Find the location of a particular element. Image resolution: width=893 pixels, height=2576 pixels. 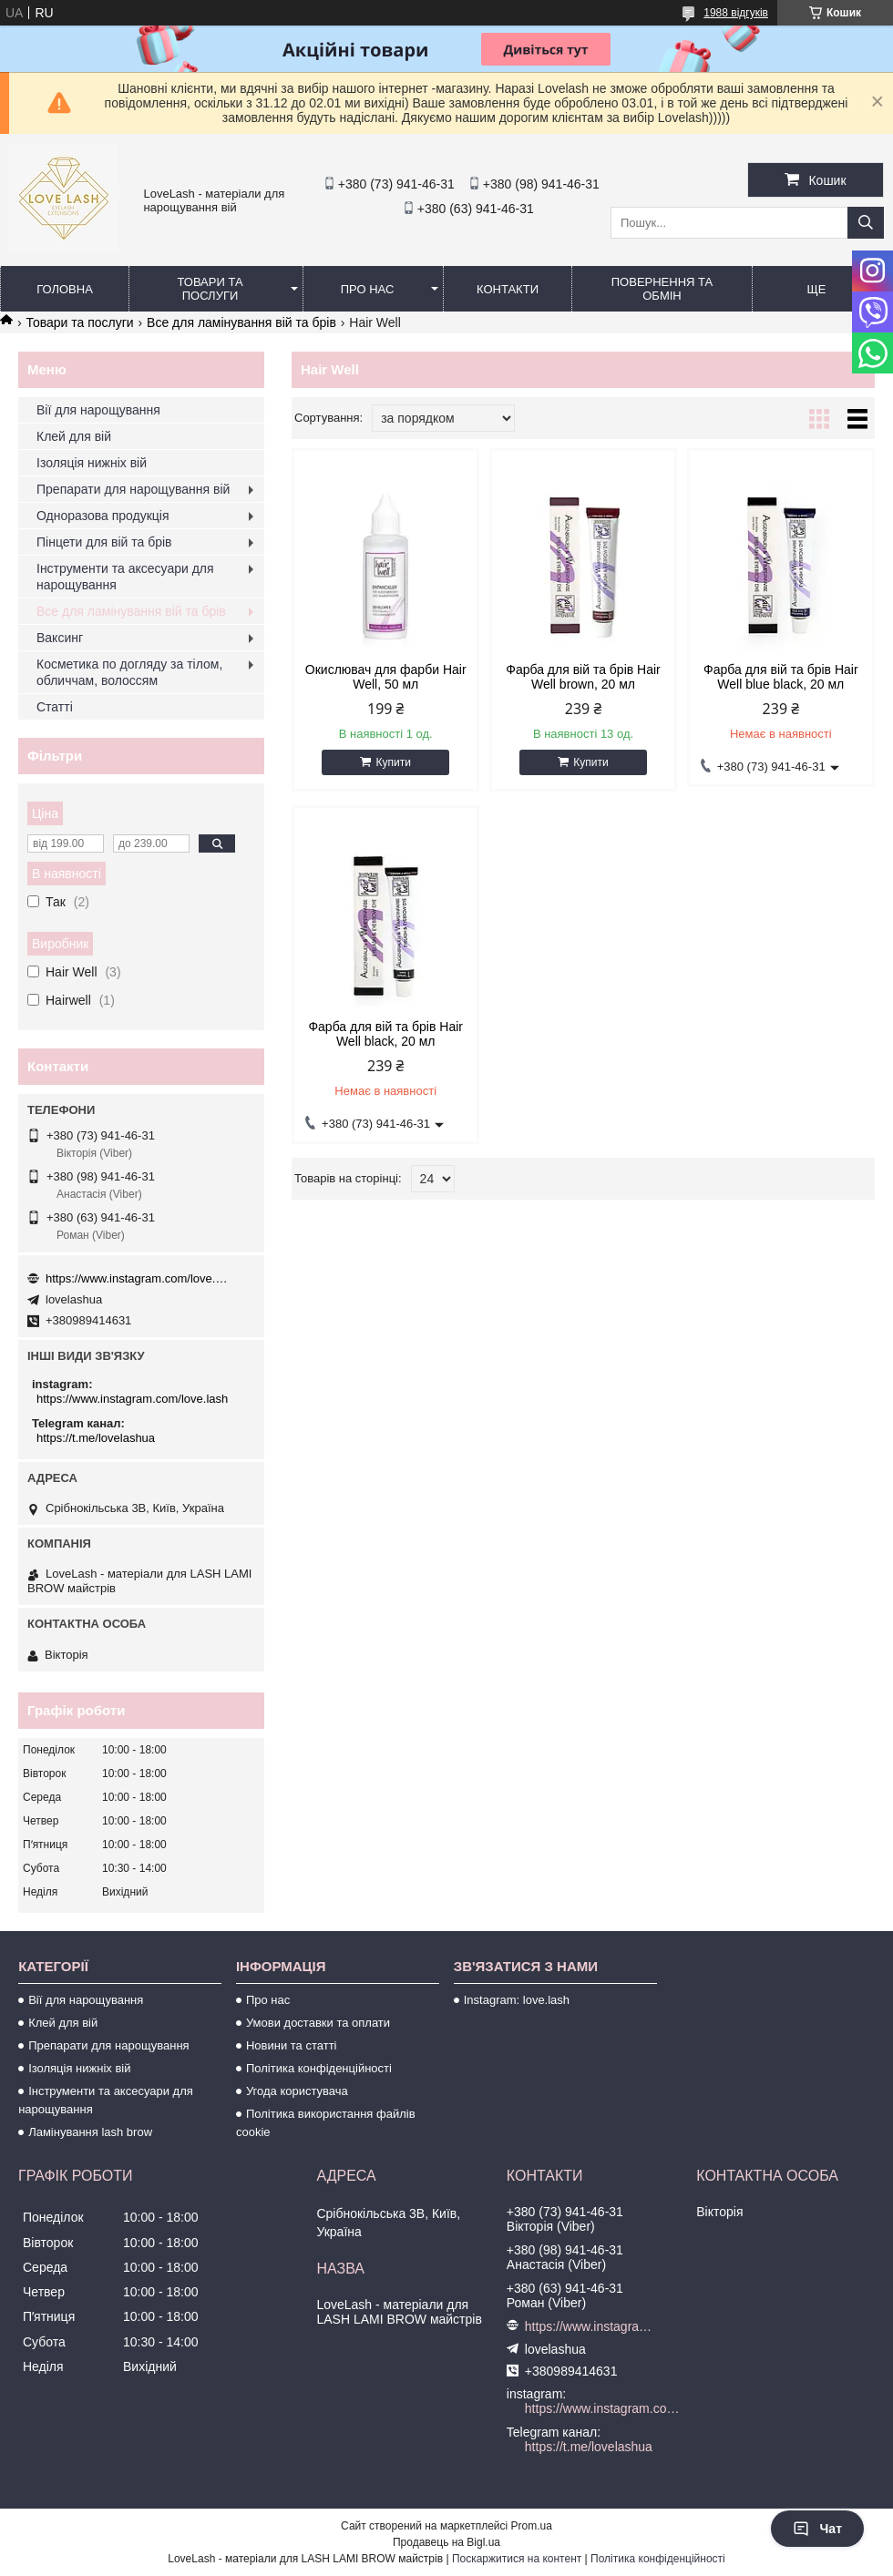

Ізоляція нижніх вій is located at coordinates (91, 462).